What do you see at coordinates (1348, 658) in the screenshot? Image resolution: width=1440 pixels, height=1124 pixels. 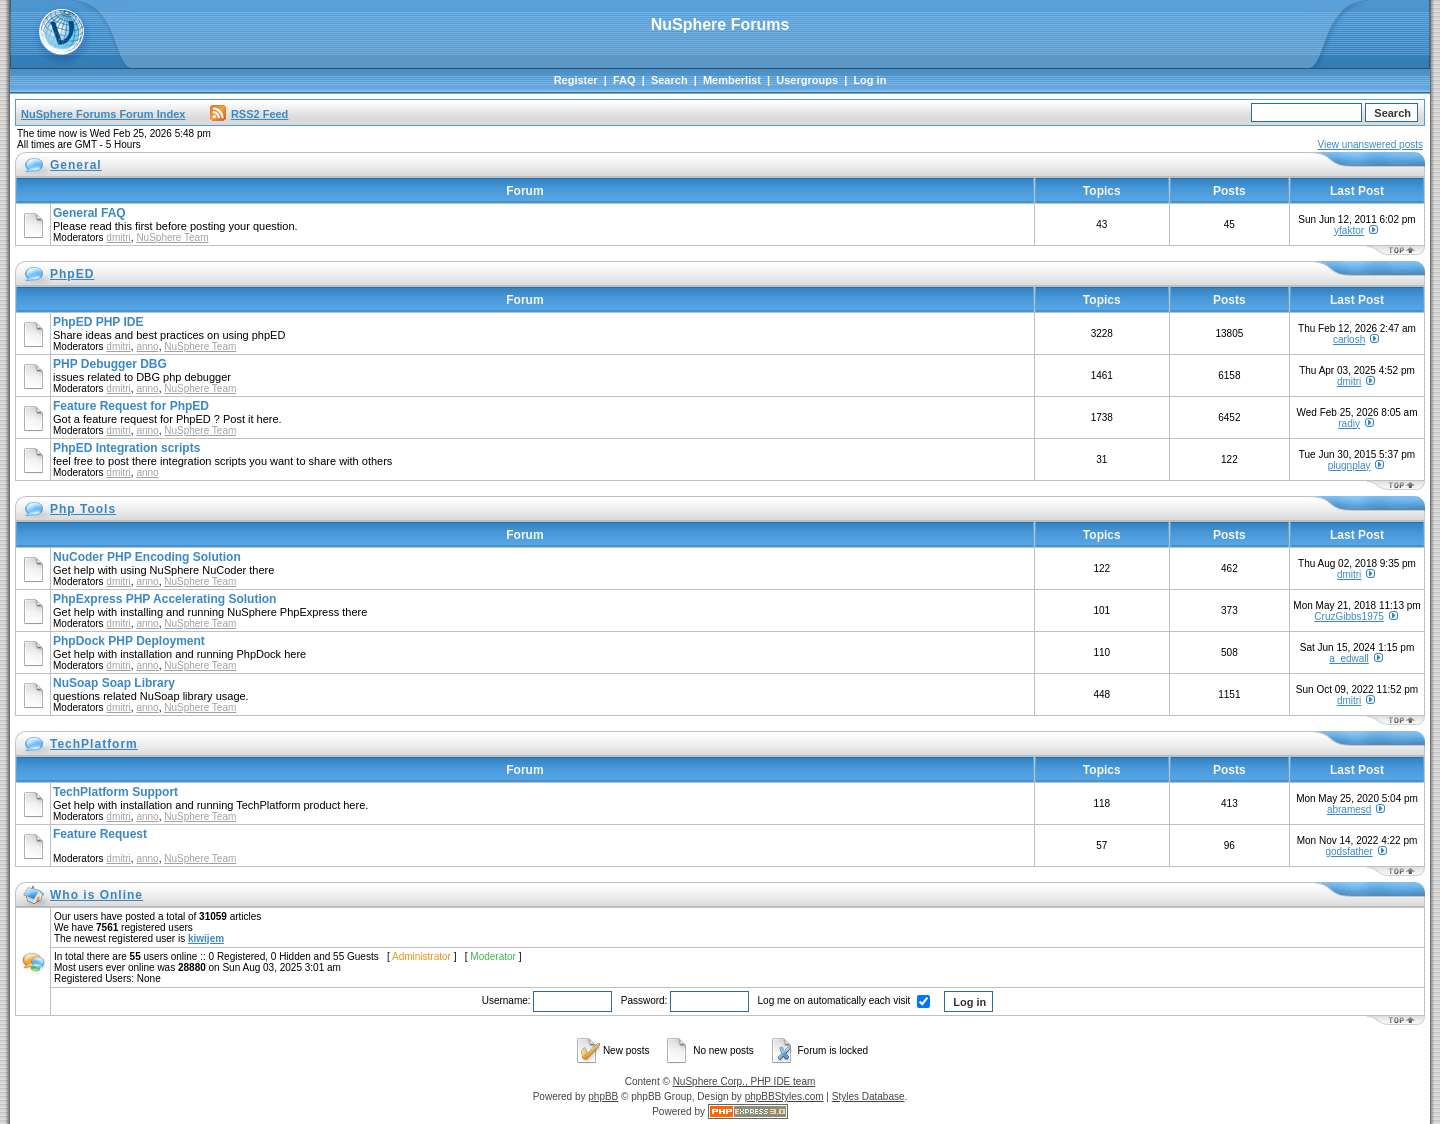 I see `a_edwall` at bounding box center [1348, 658].